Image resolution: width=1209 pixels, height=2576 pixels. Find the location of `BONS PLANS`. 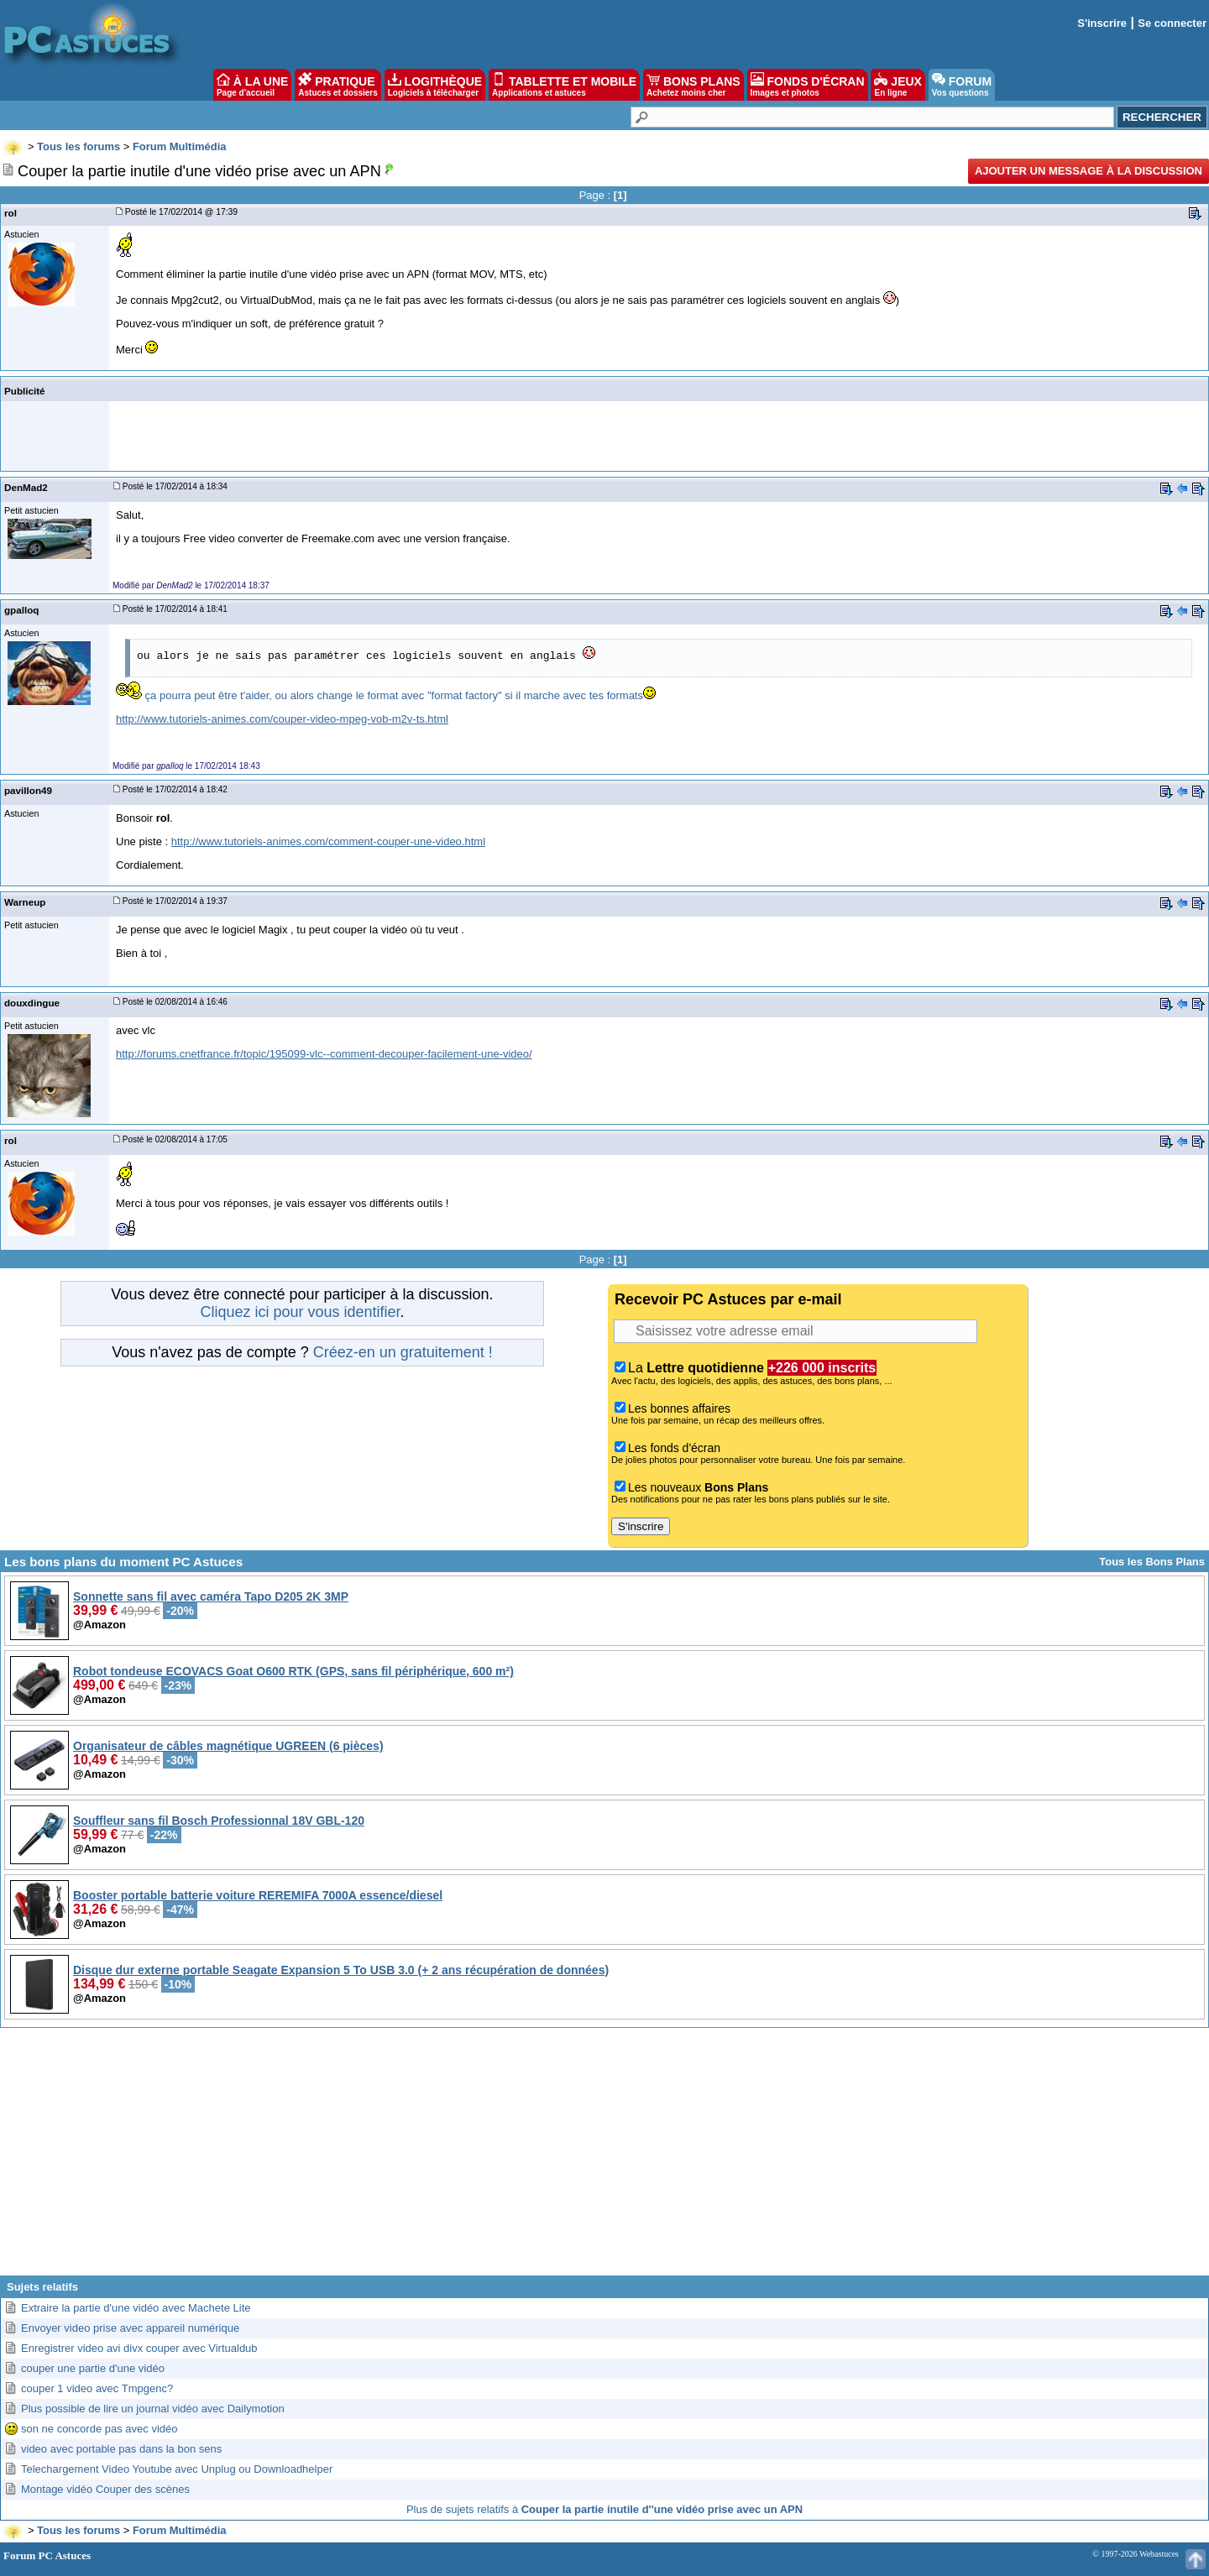

BONS PLANS is located at coordinates (693, 84).